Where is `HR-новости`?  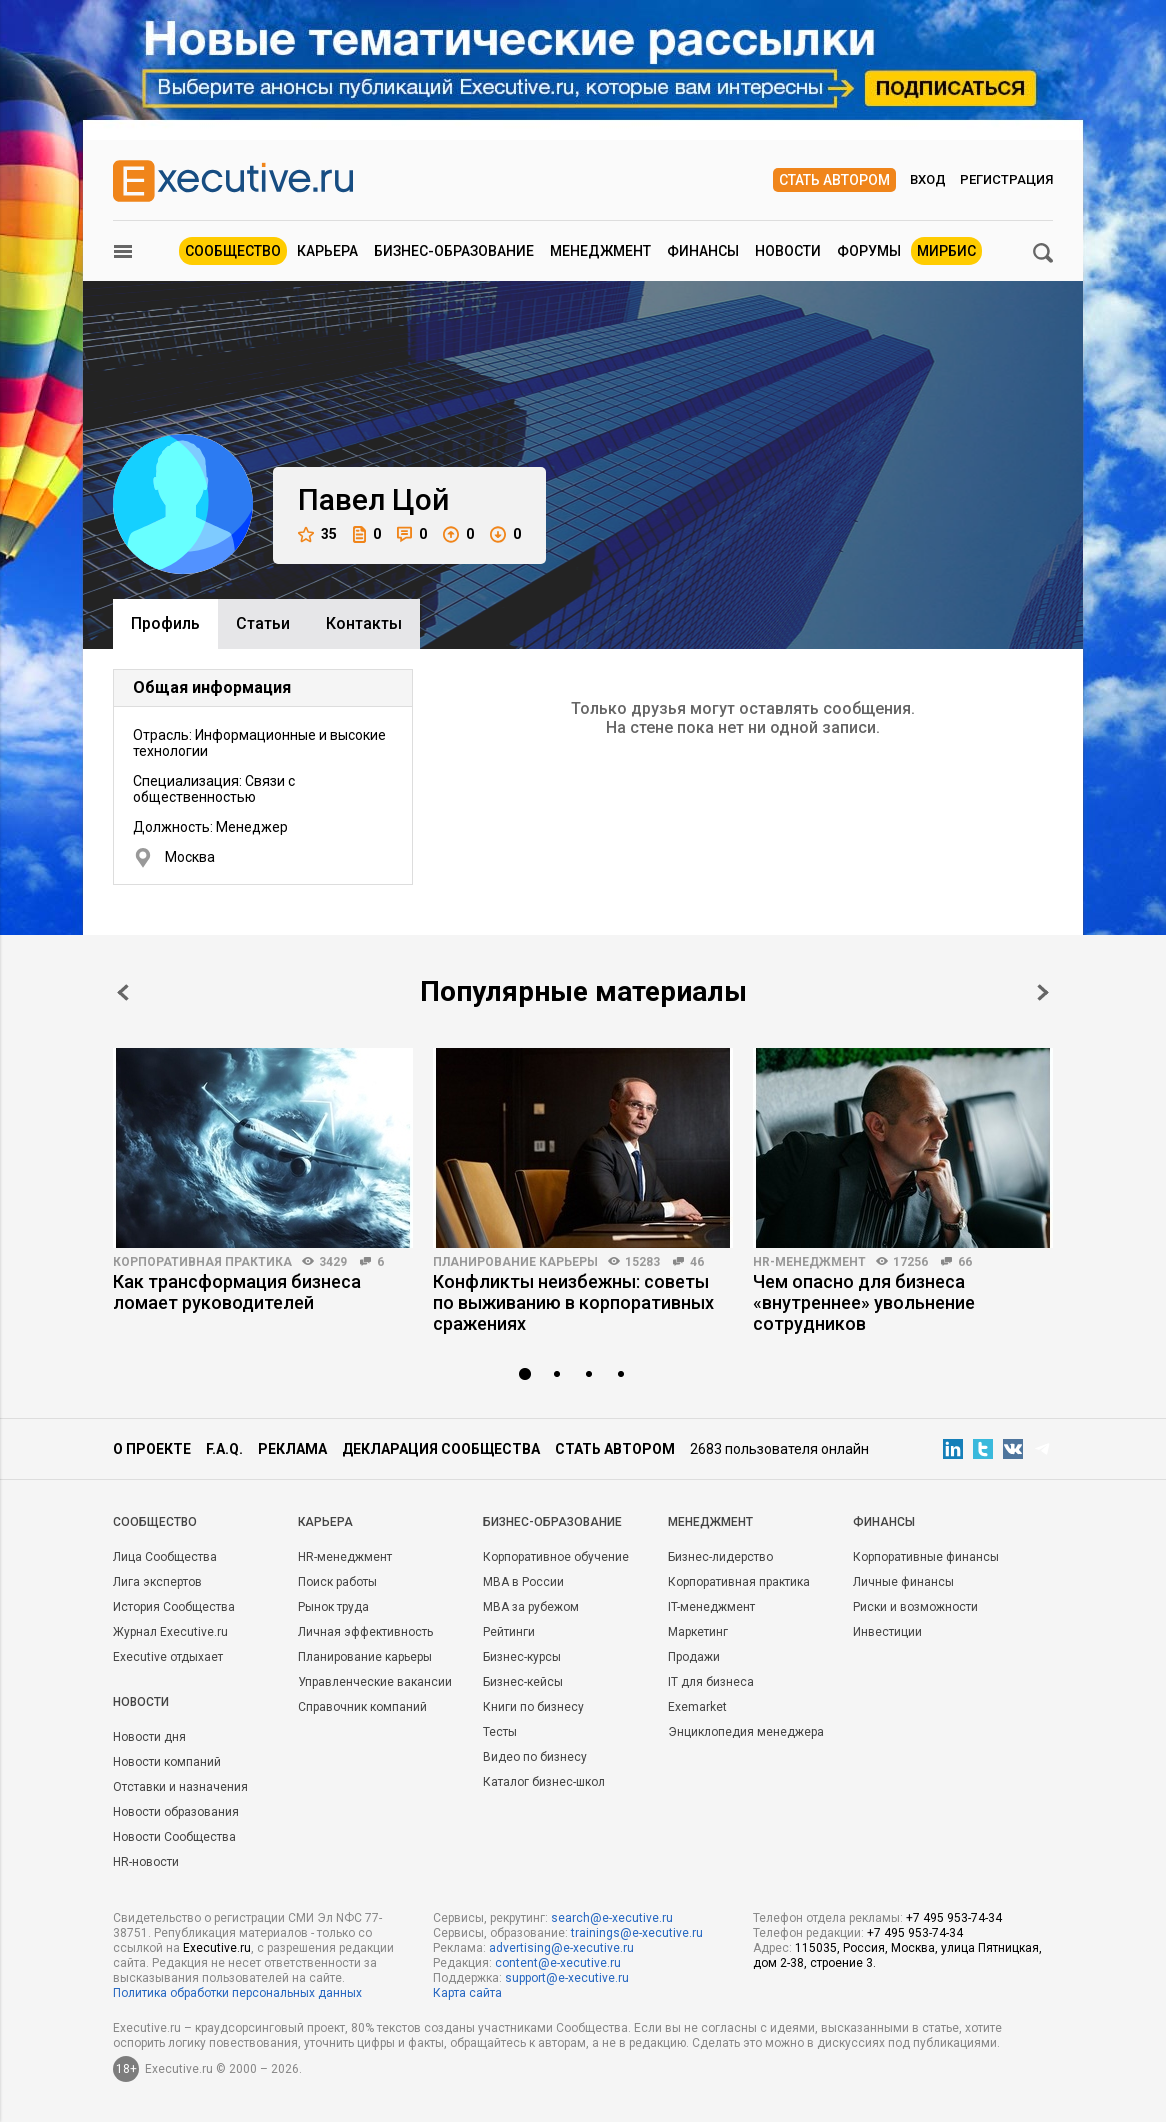 HR-новости is located at coordinates (146, 1862).